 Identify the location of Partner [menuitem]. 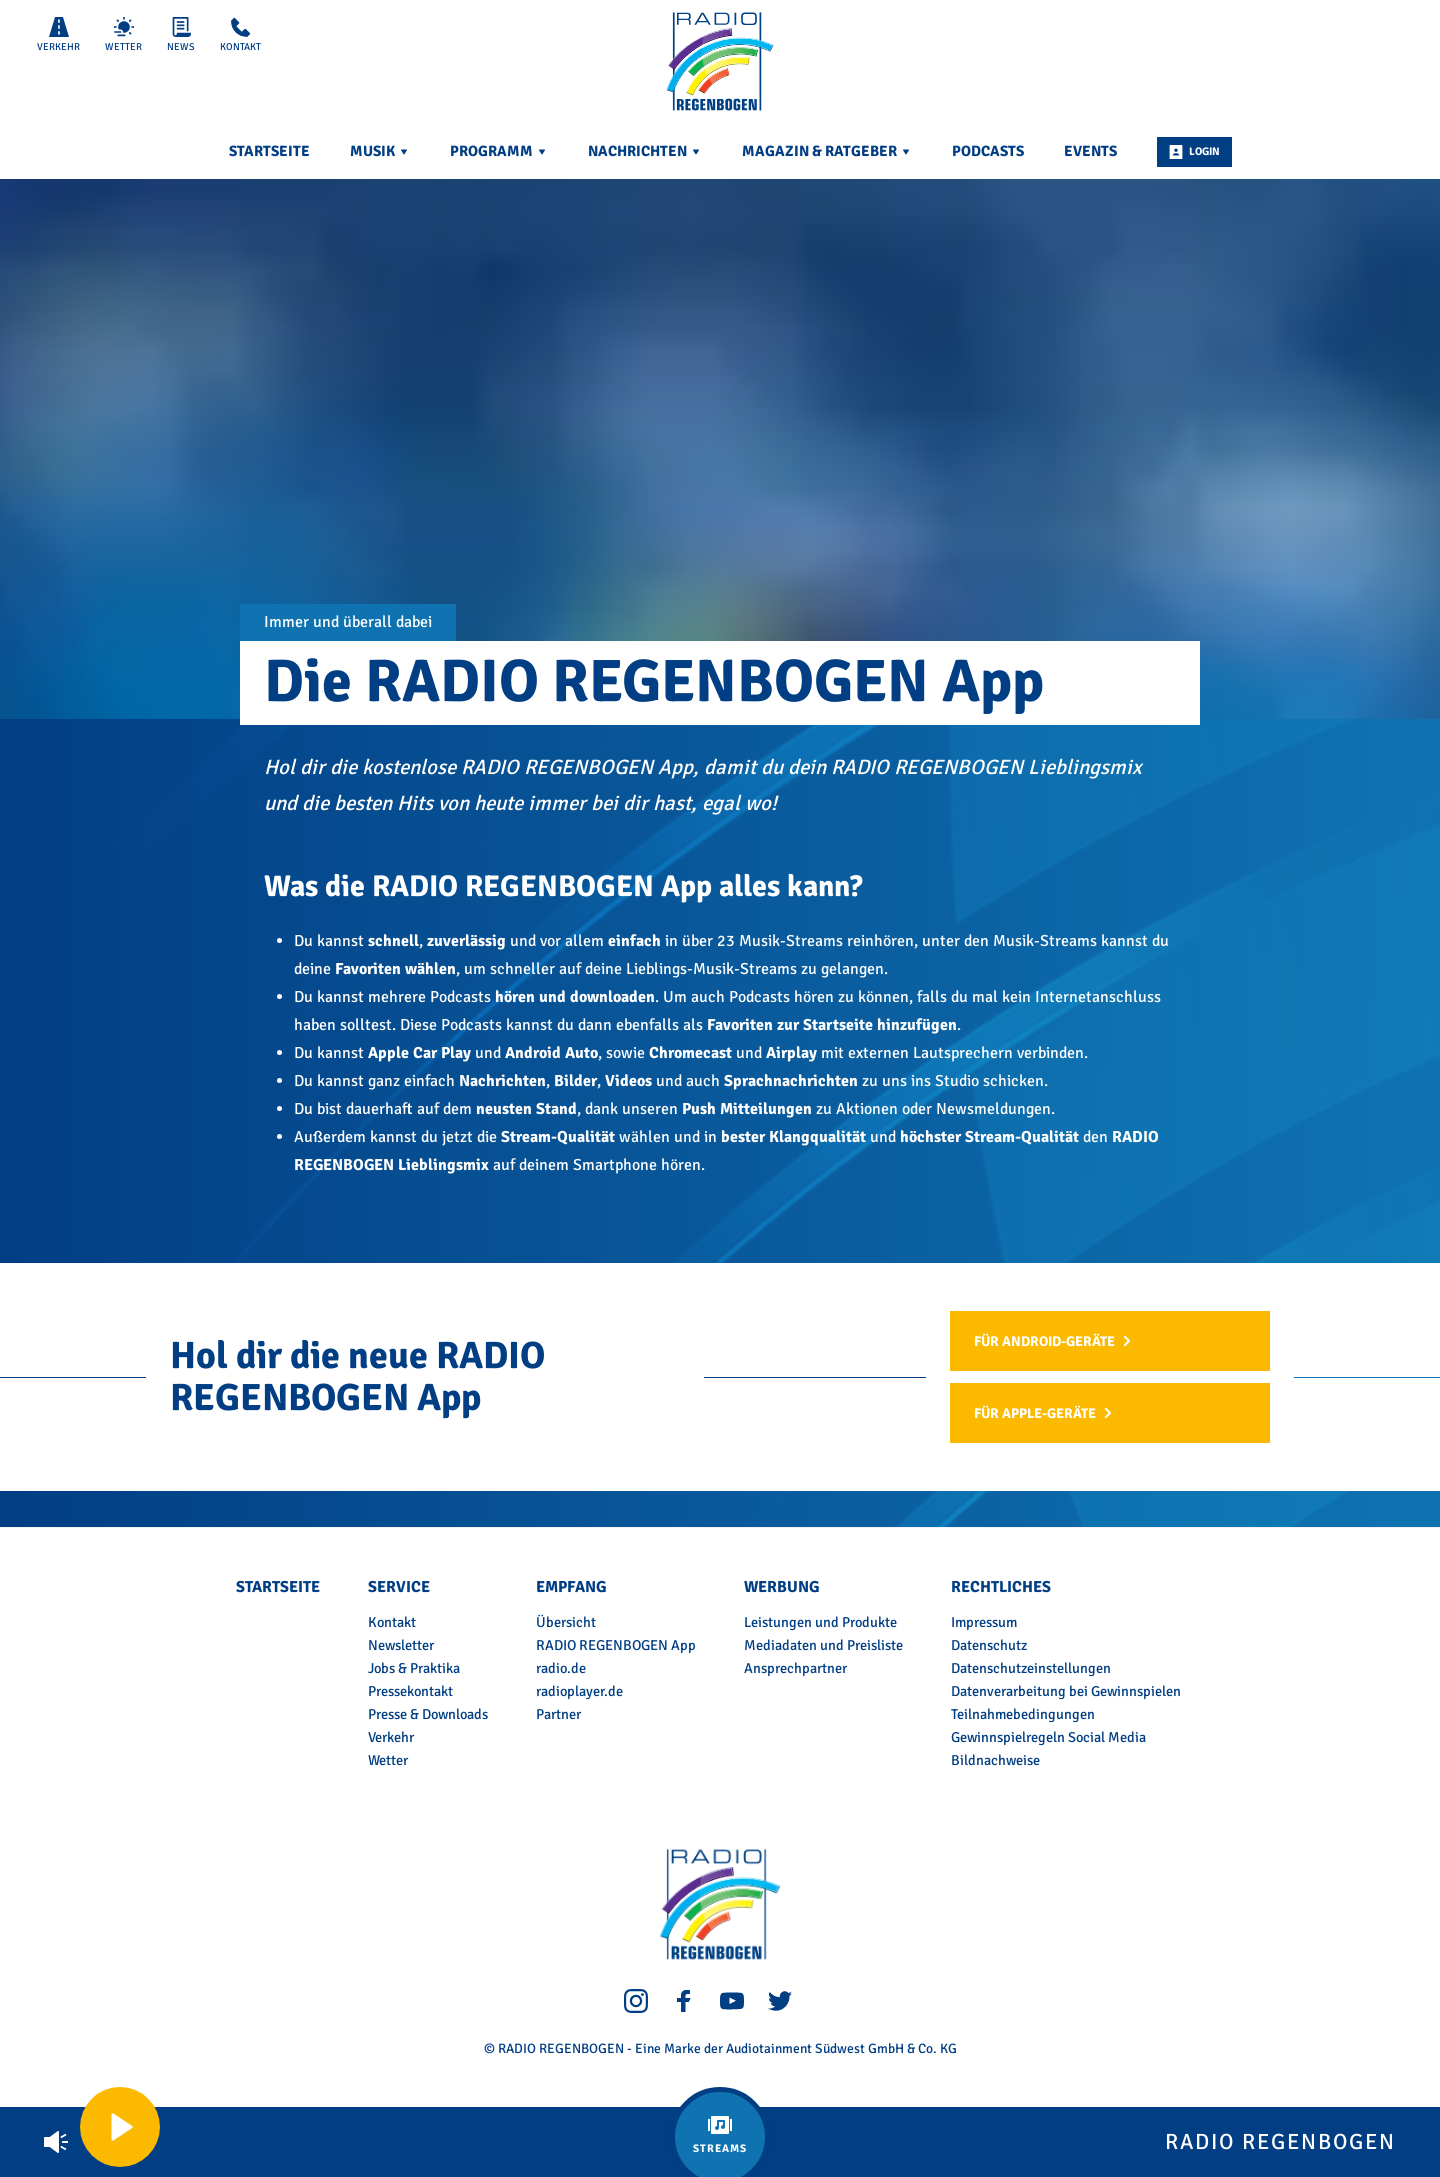
(558, 1714).